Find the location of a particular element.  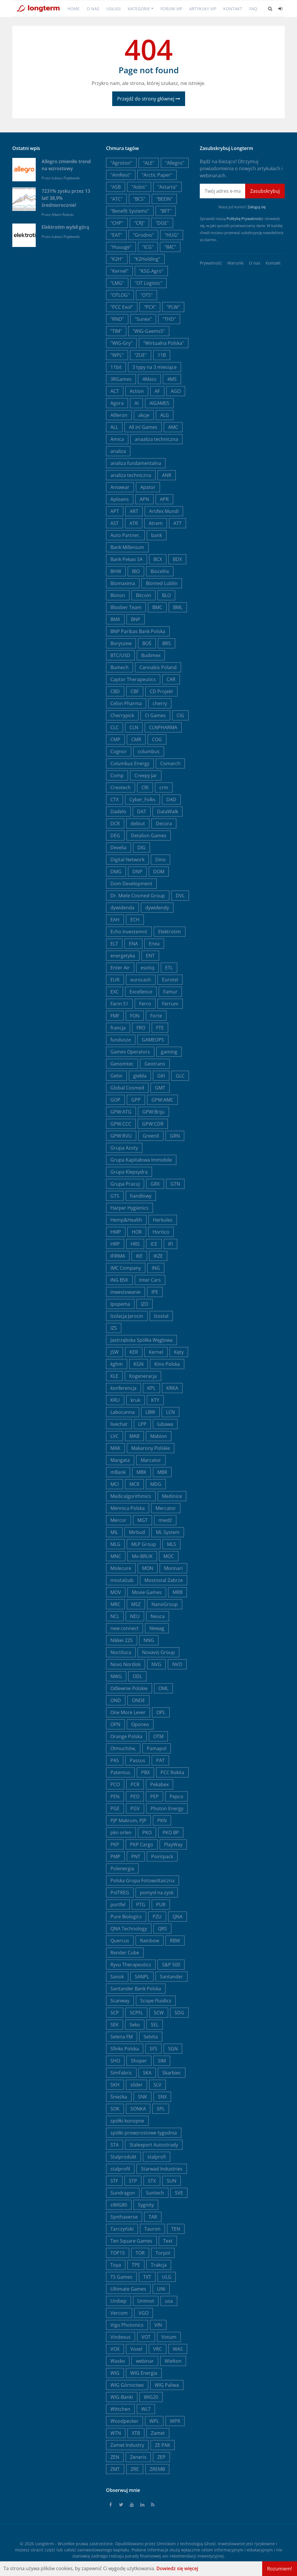

KER is located at coordinates (133, 1352).